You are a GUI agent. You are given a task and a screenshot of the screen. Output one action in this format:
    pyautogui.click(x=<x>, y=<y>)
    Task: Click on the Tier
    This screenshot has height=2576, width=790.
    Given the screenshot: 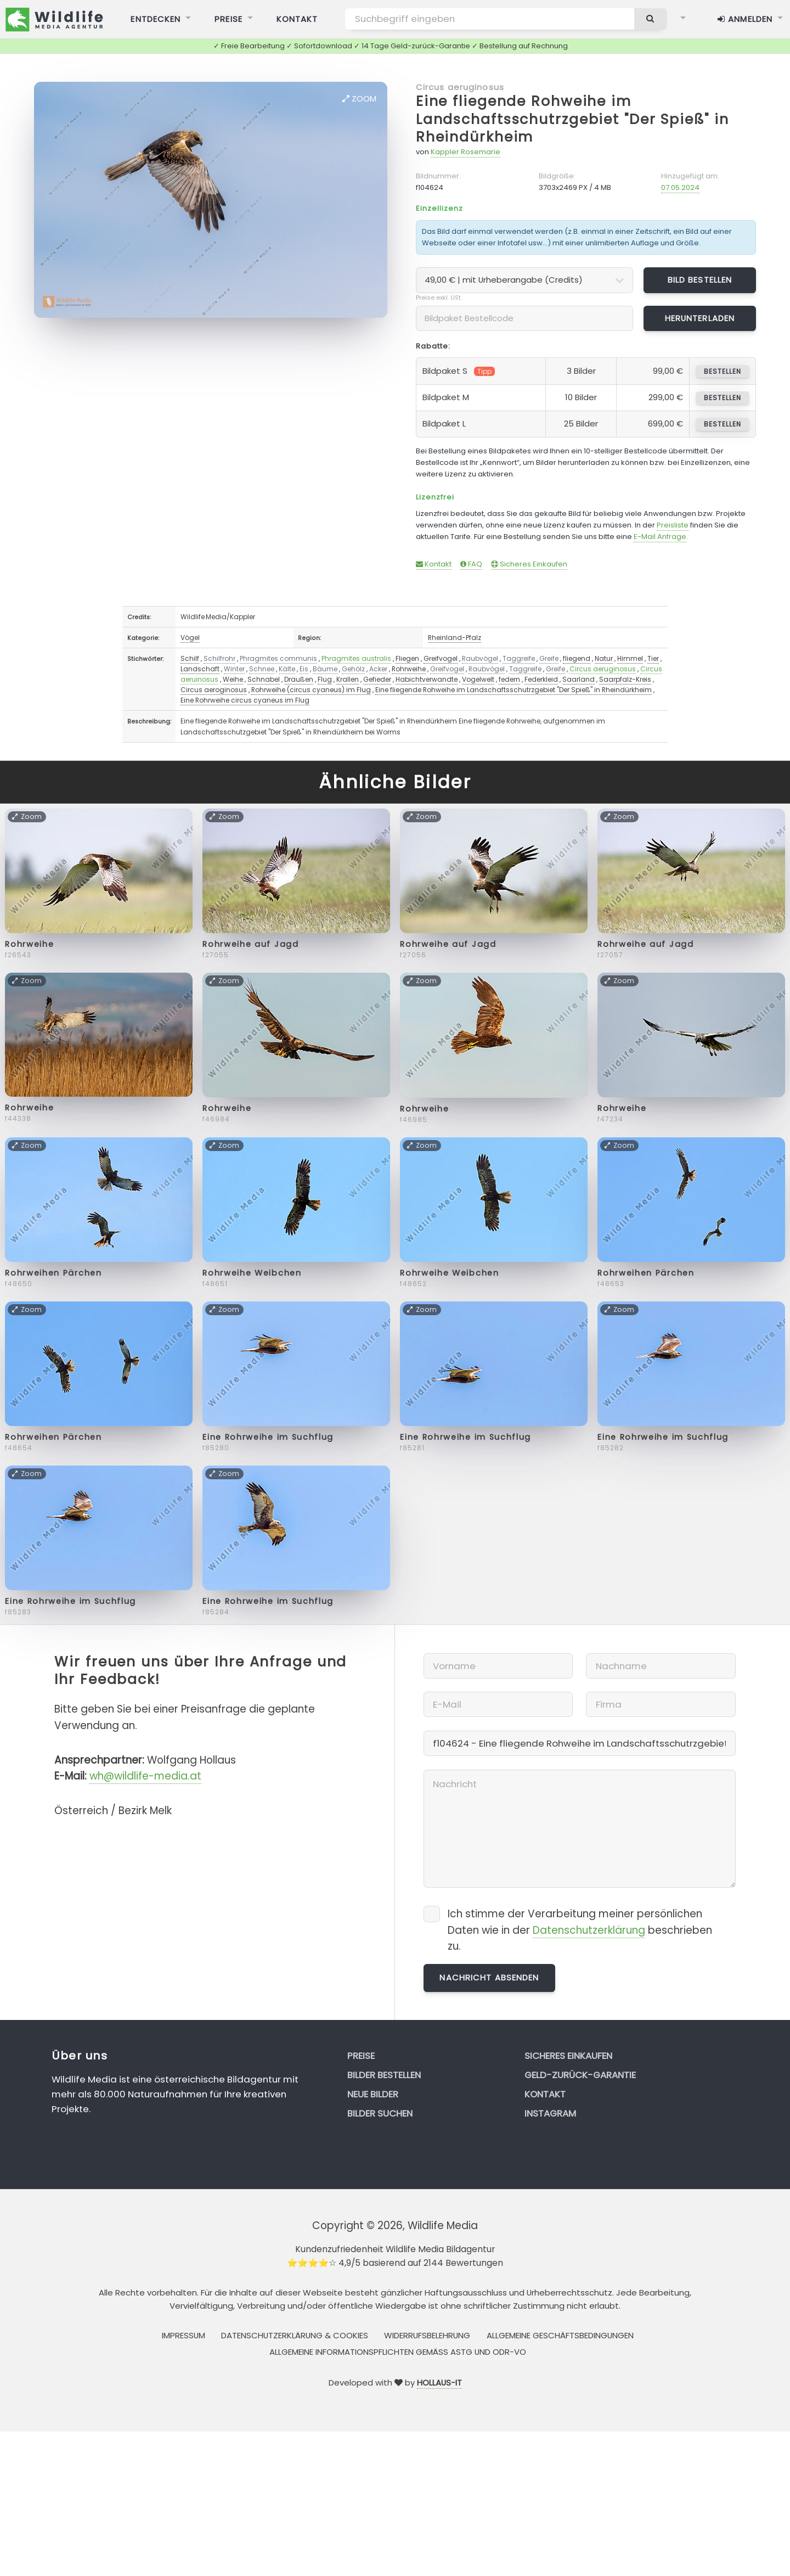 What is the action you would take?
    pyautogui.click(x=653, y=658)
    